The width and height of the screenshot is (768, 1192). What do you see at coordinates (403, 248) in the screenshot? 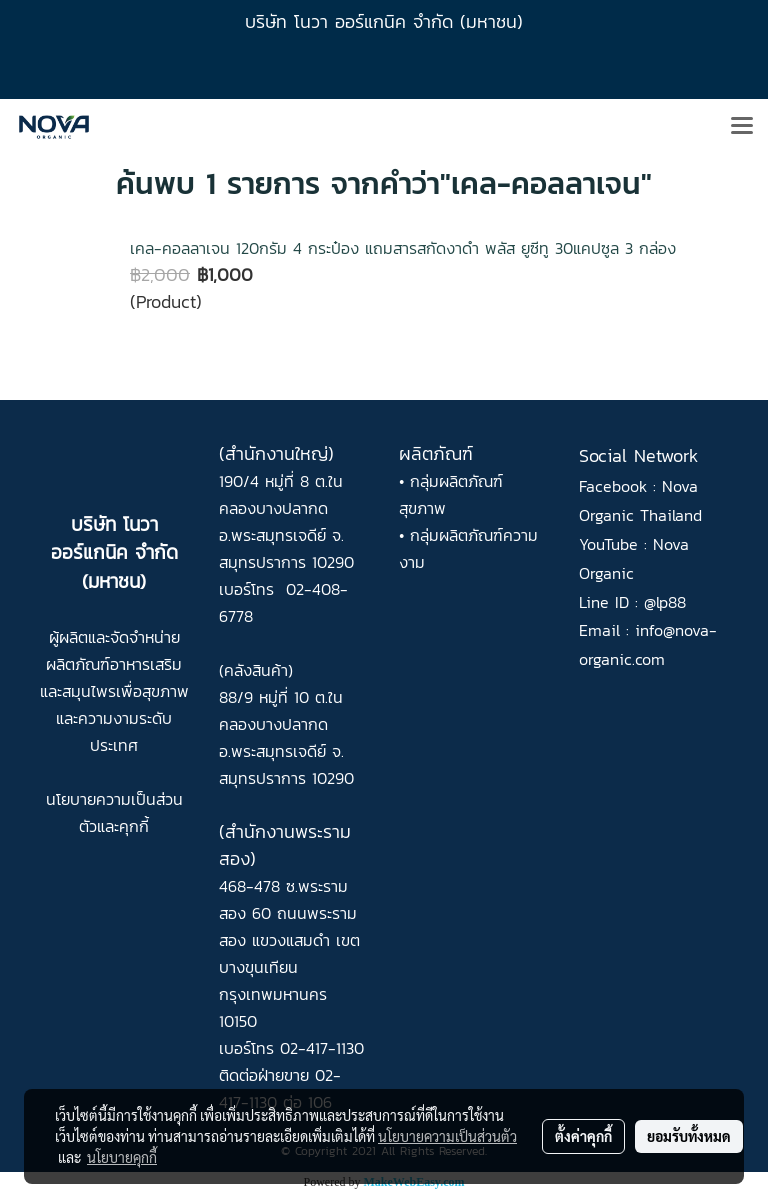
I see `เคล-คอลลาเจน 120กรัม 4 กระป๋อง แถมสารสกัดงาดำ พลัส ยูซีทู 30แคปซูล 3 กล่อง` at bounding box center [403, 248].